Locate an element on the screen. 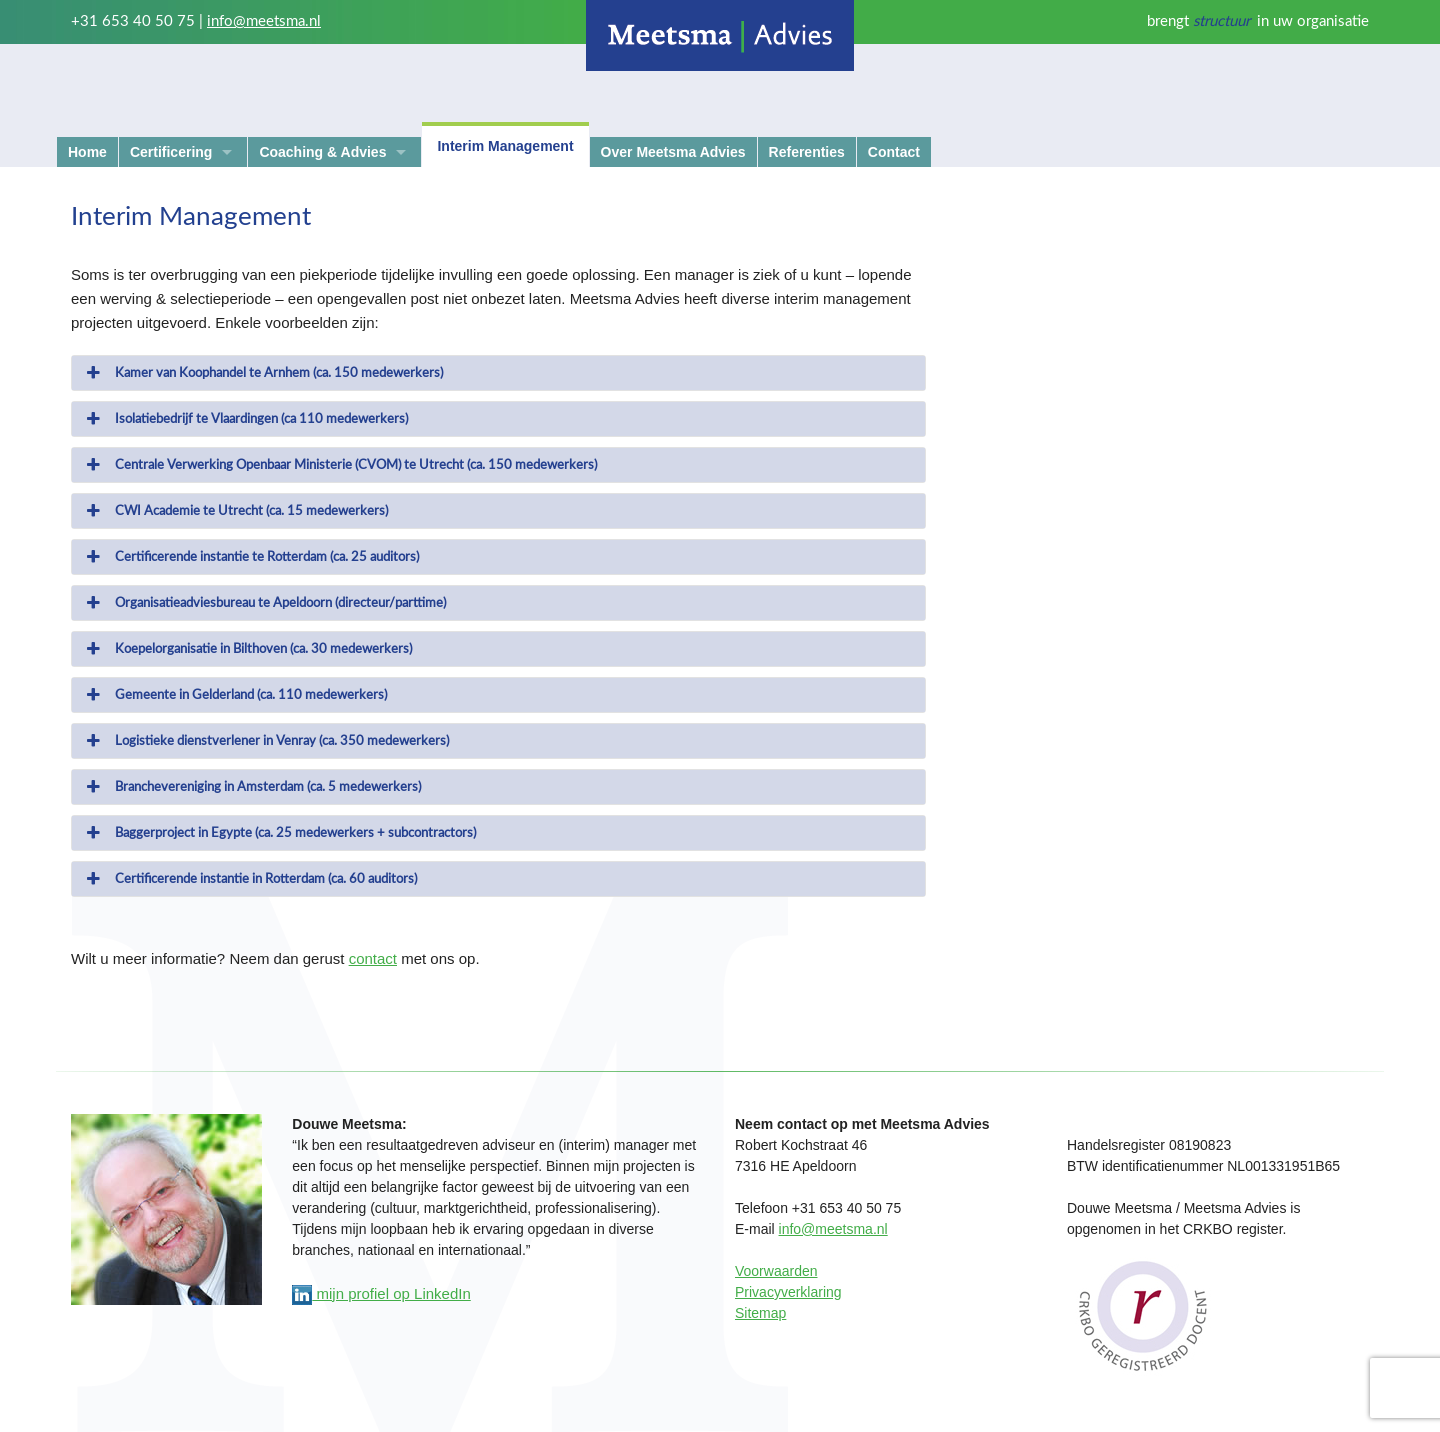 The height and width of the screenshot is (1432, 1440). Kamer van Koophandel te Arnhem (ca. 150 medewerkers) [button] is located at coordinates (263, 373).